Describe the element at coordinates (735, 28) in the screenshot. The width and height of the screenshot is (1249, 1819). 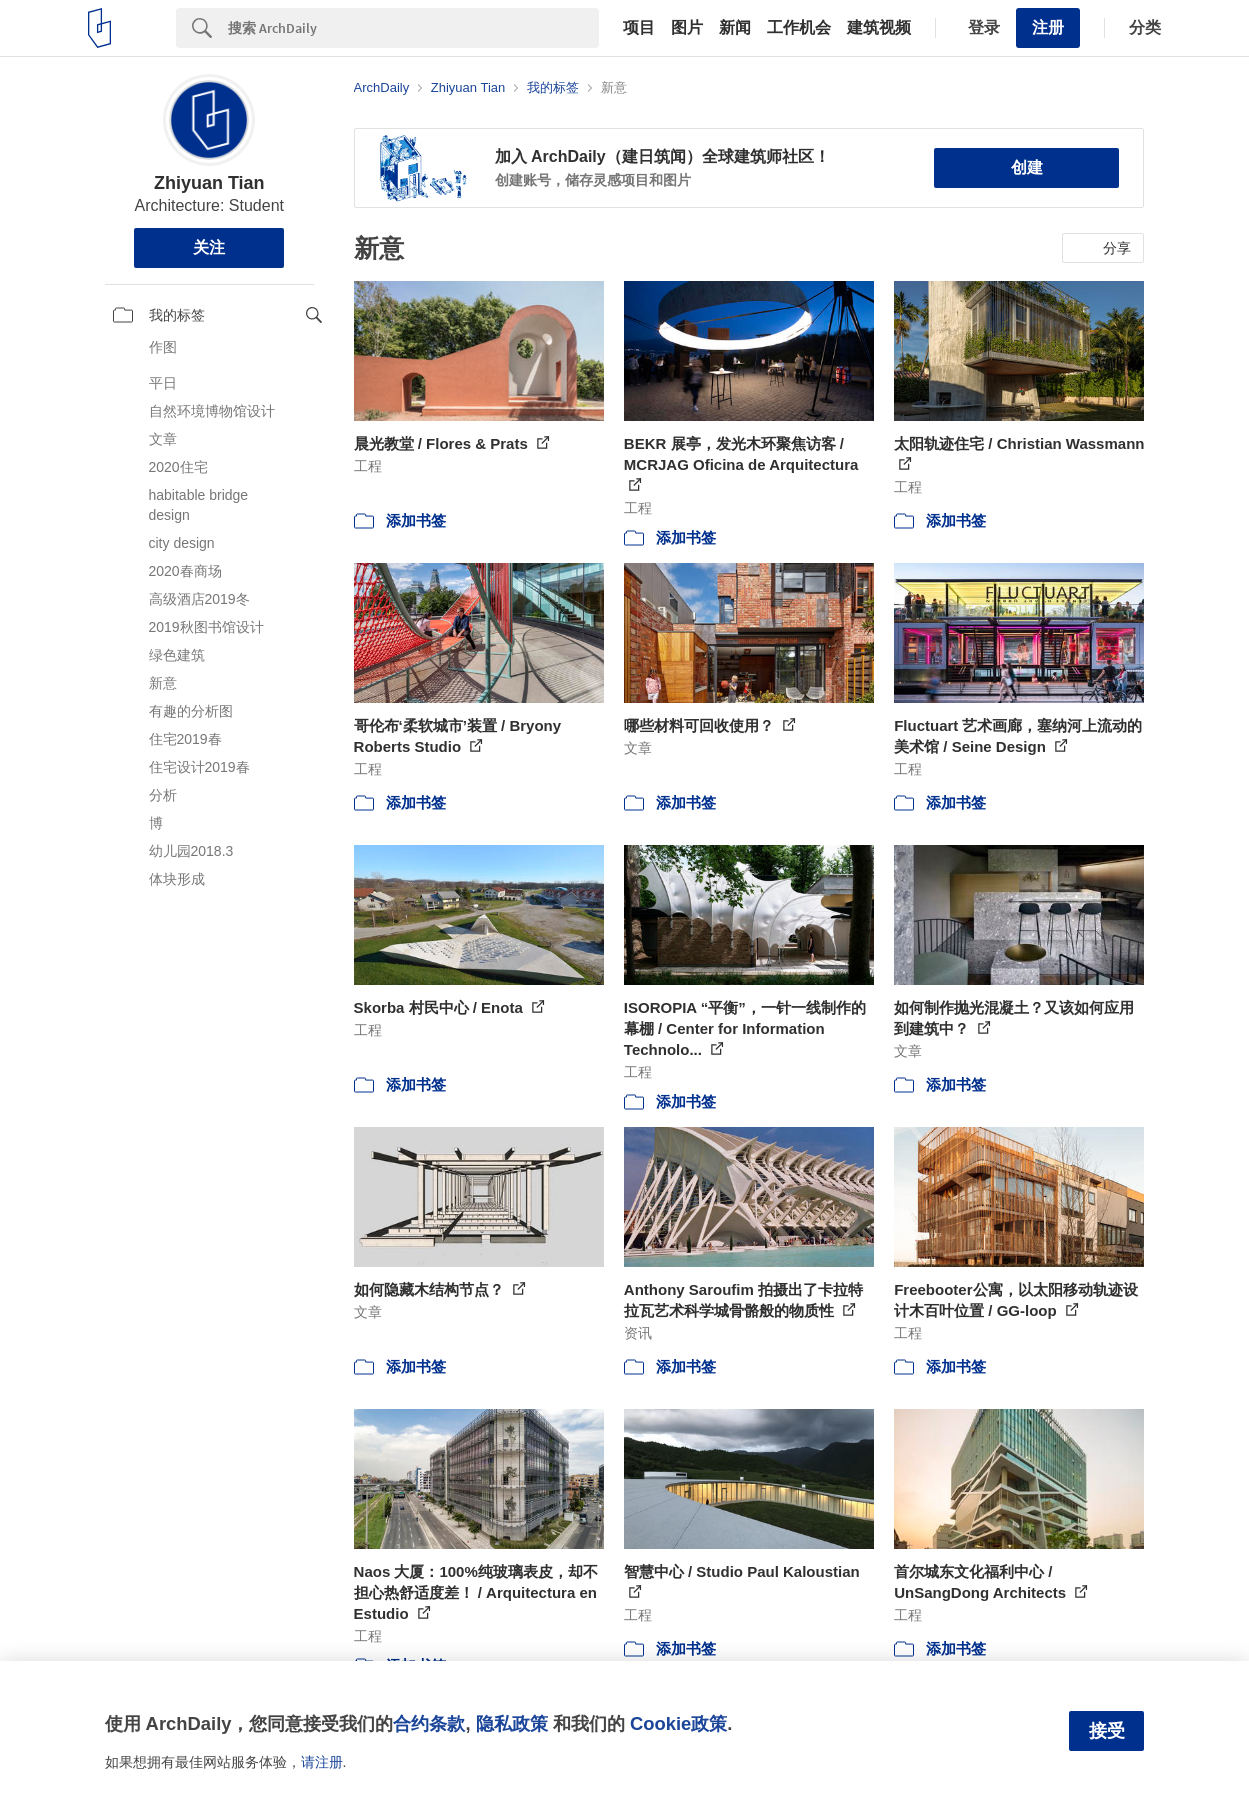
I see `新闻` at that location.